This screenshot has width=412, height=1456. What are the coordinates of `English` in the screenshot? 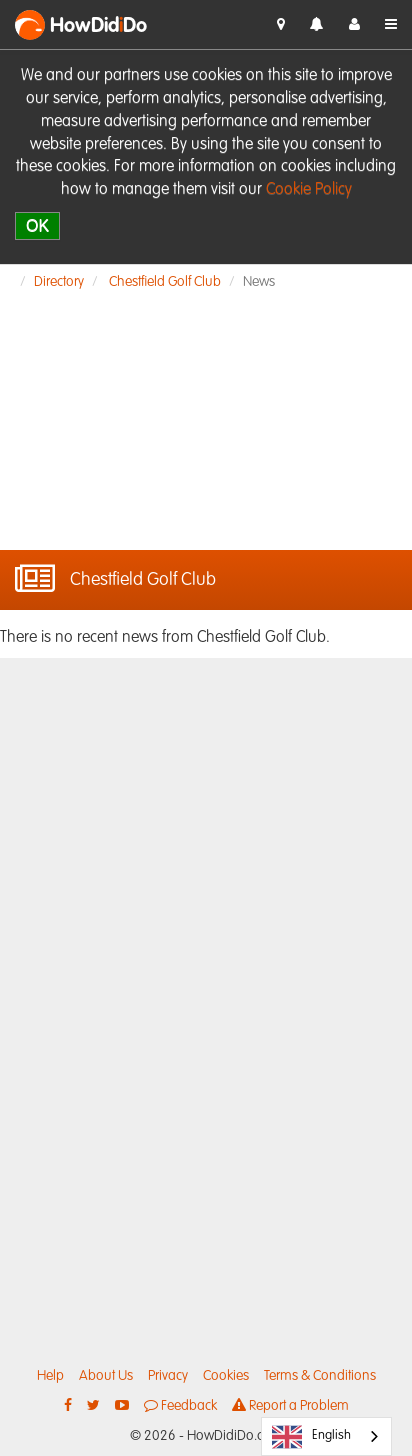 It's located at (311, 1437).